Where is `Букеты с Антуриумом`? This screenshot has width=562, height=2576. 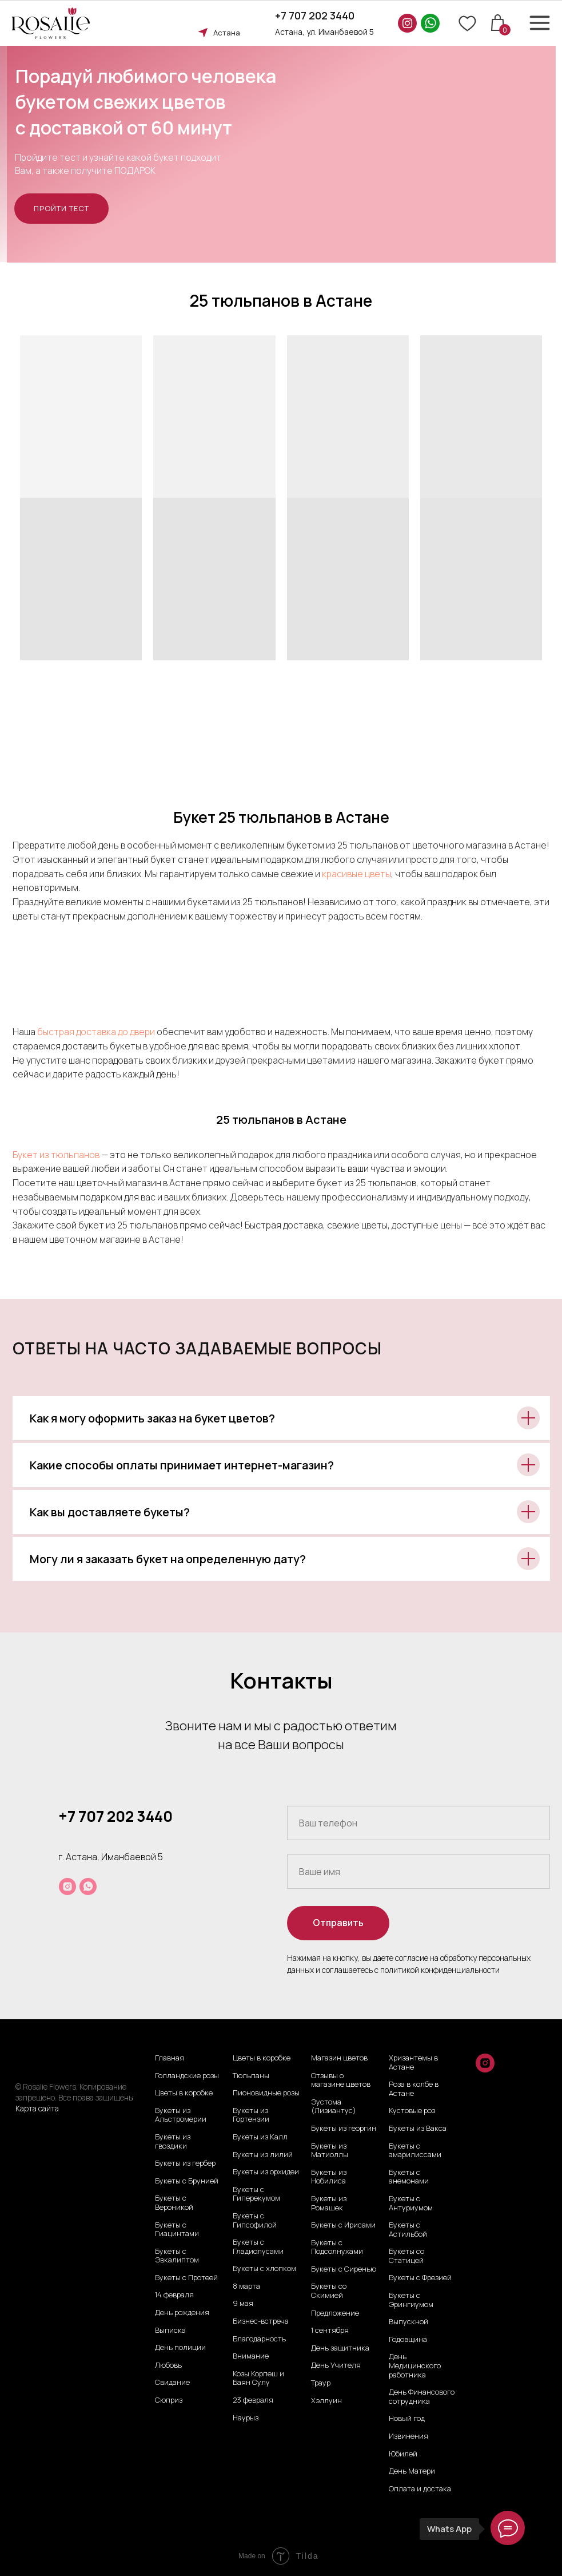 Букеты с Антуриумом is located at coordinates (411, 2203).